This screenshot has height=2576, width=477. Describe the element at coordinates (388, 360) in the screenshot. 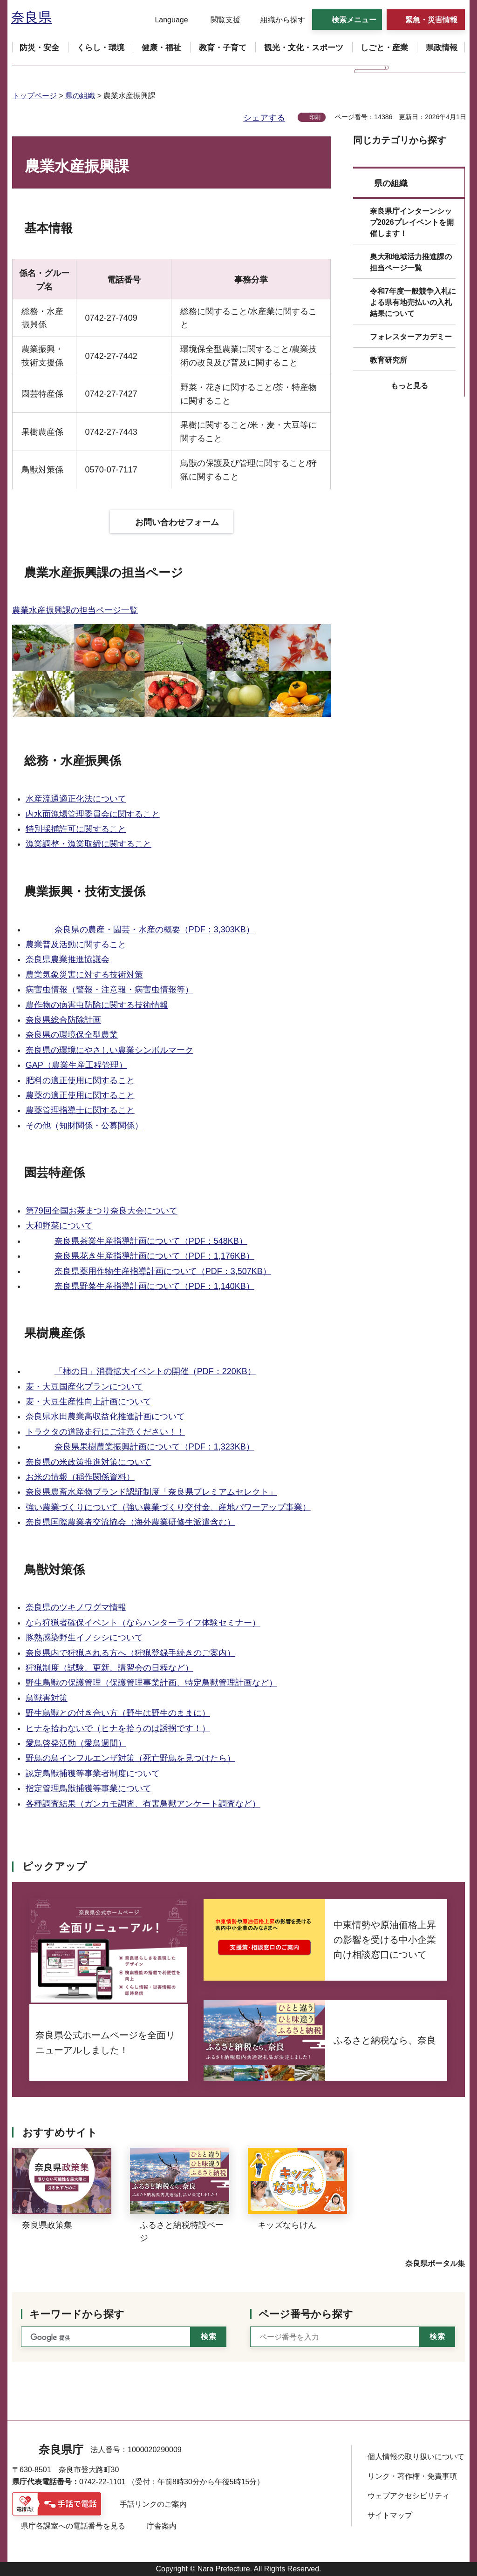

I see `教育研究所` at that location.